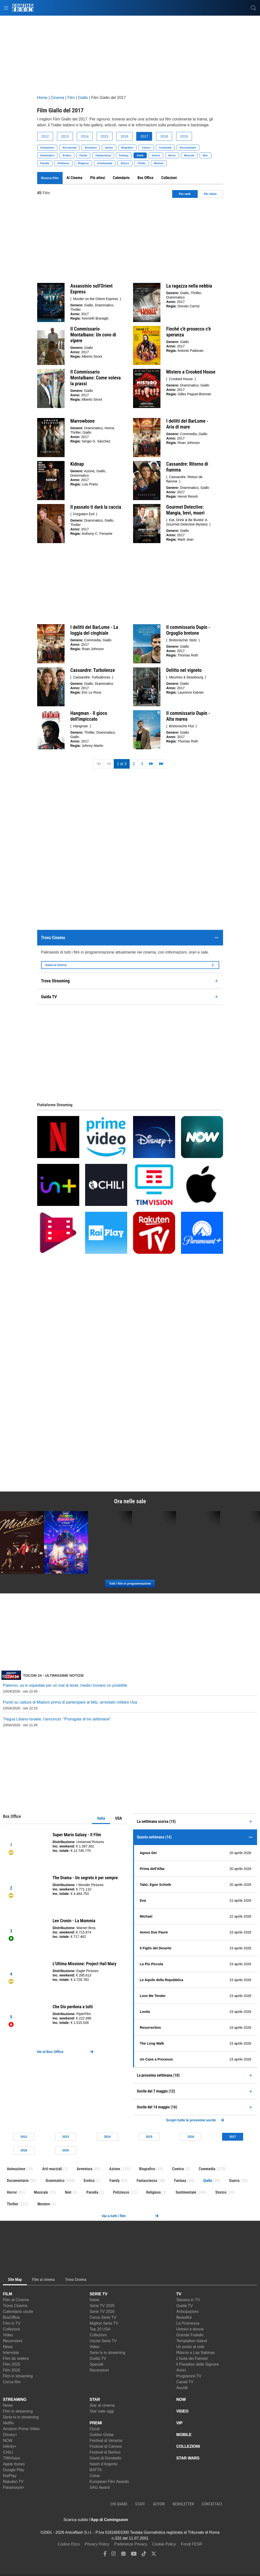 The height and width of the screenshot is (2576, 260). Describe the element at coordinates (103, 2317) in the screenshot. I see `Cerca Serie TV` at that location.